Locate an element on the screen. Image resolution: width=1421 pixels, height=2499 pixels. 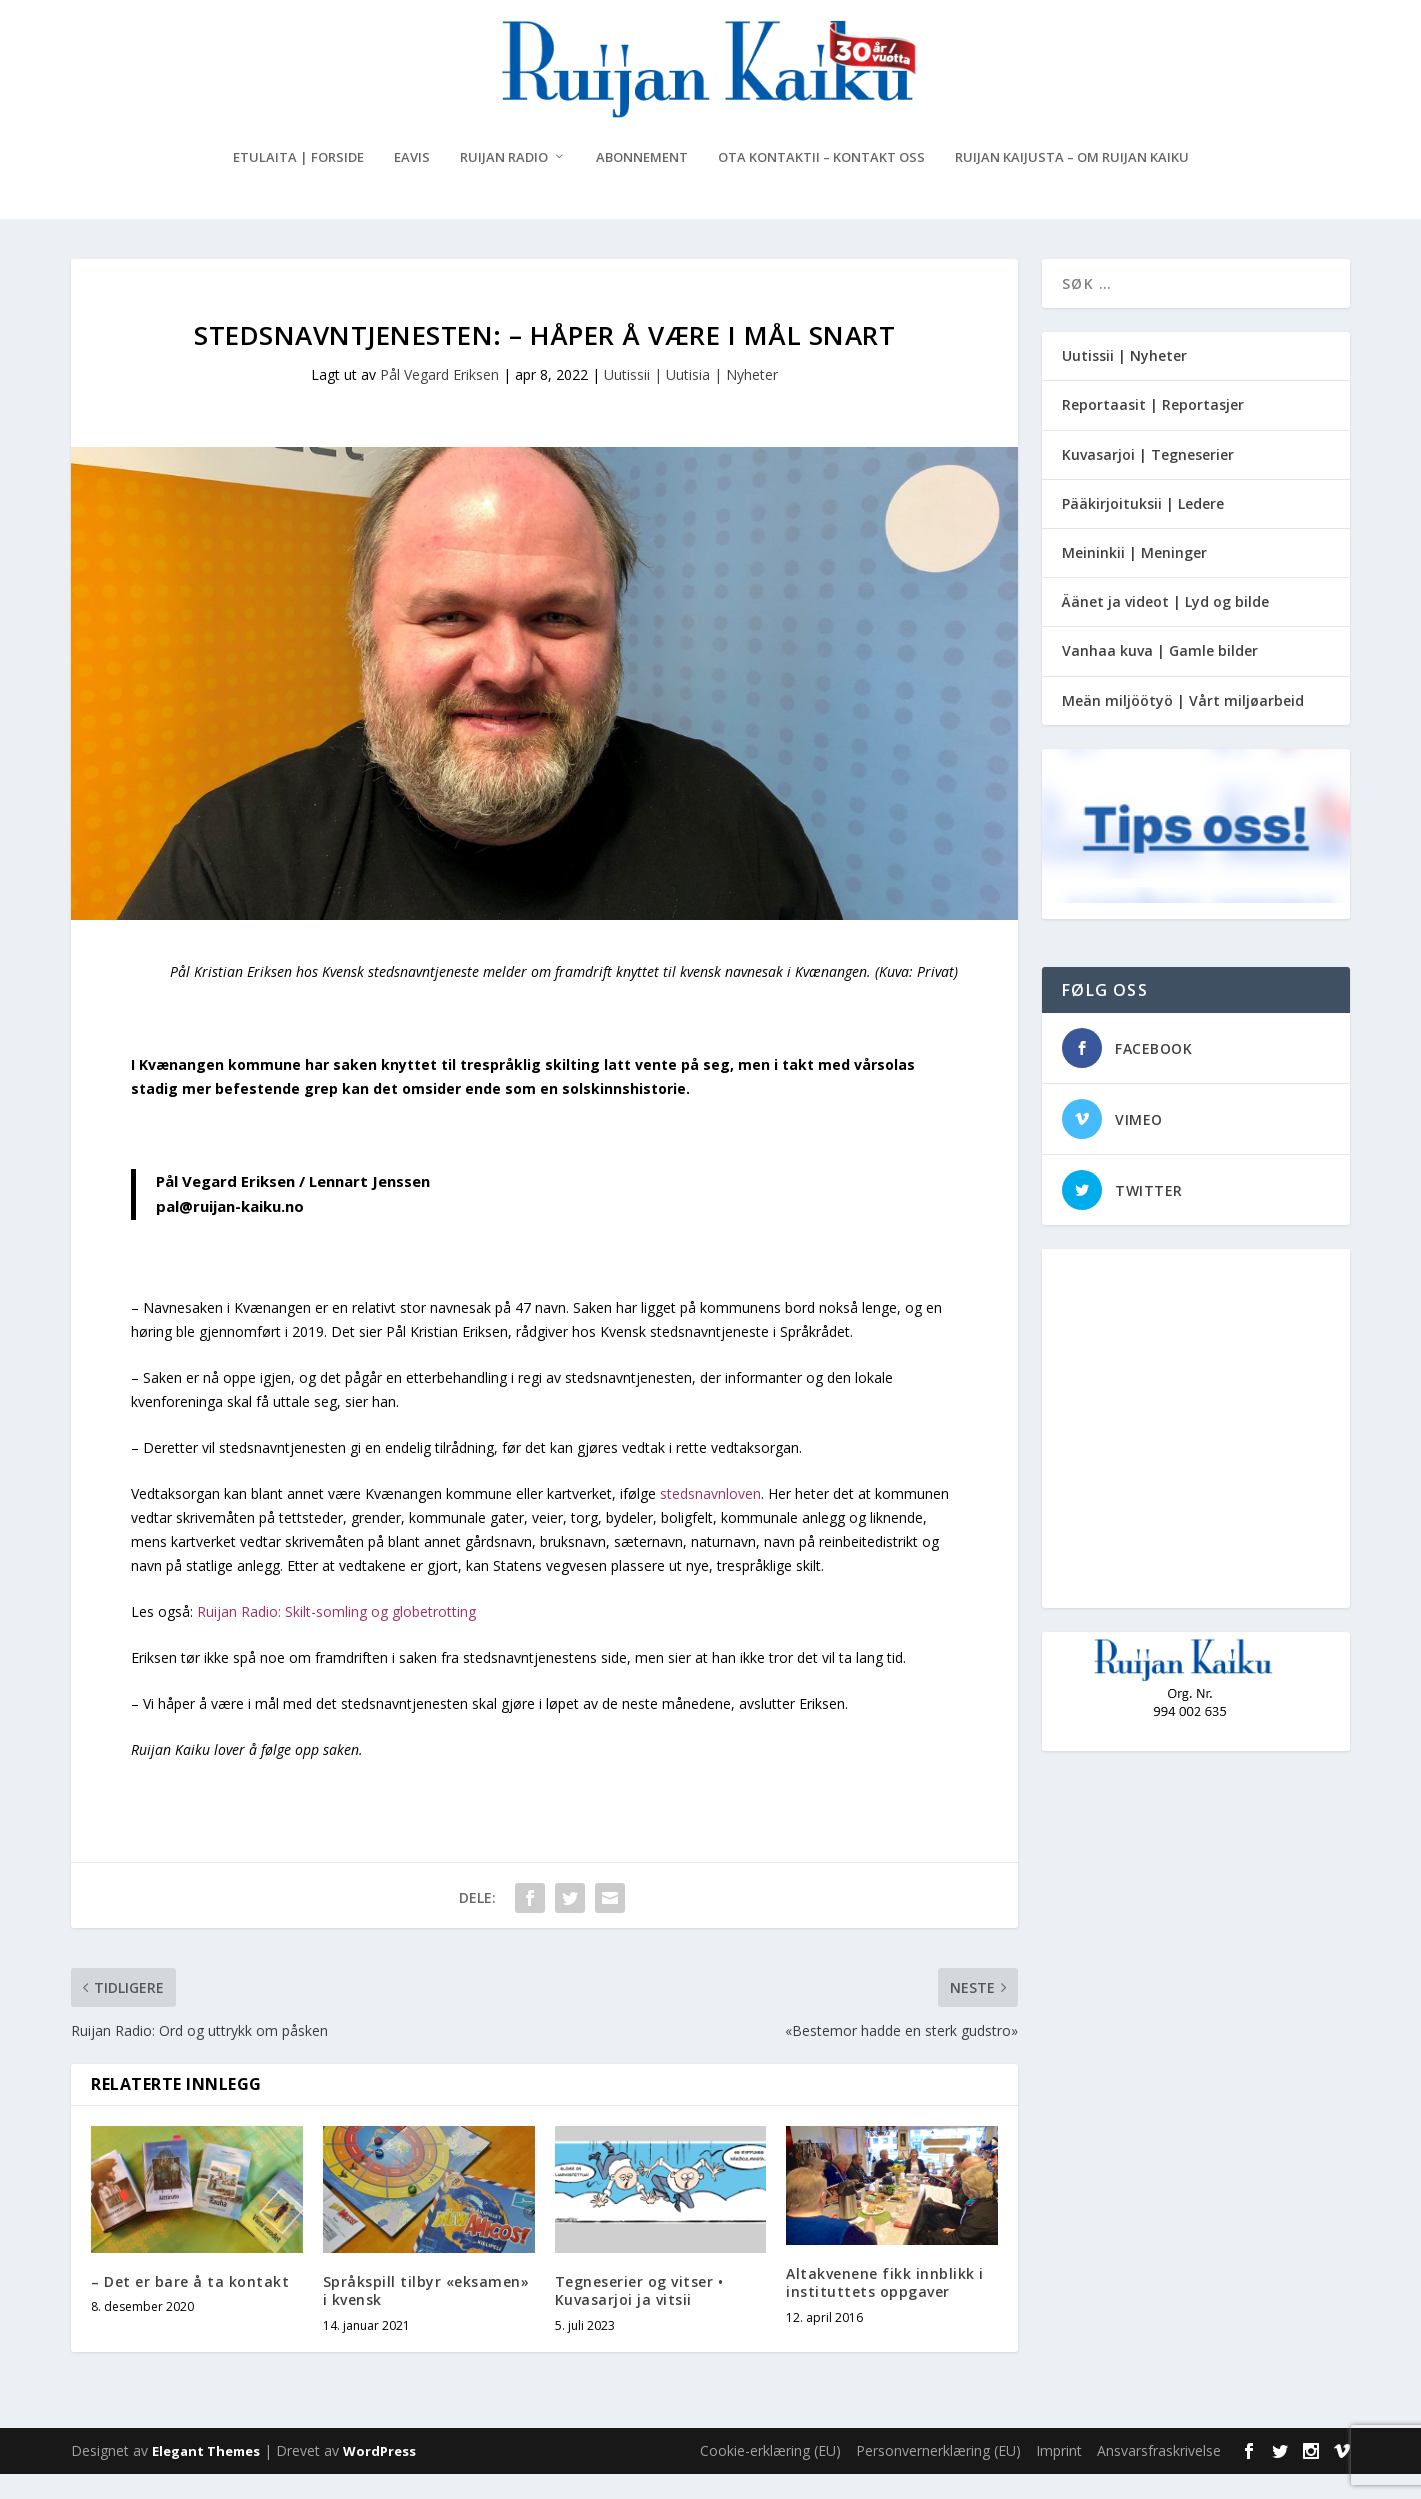
Ota kontaktii – Kontakt oss is located at coordinates (821, 182).